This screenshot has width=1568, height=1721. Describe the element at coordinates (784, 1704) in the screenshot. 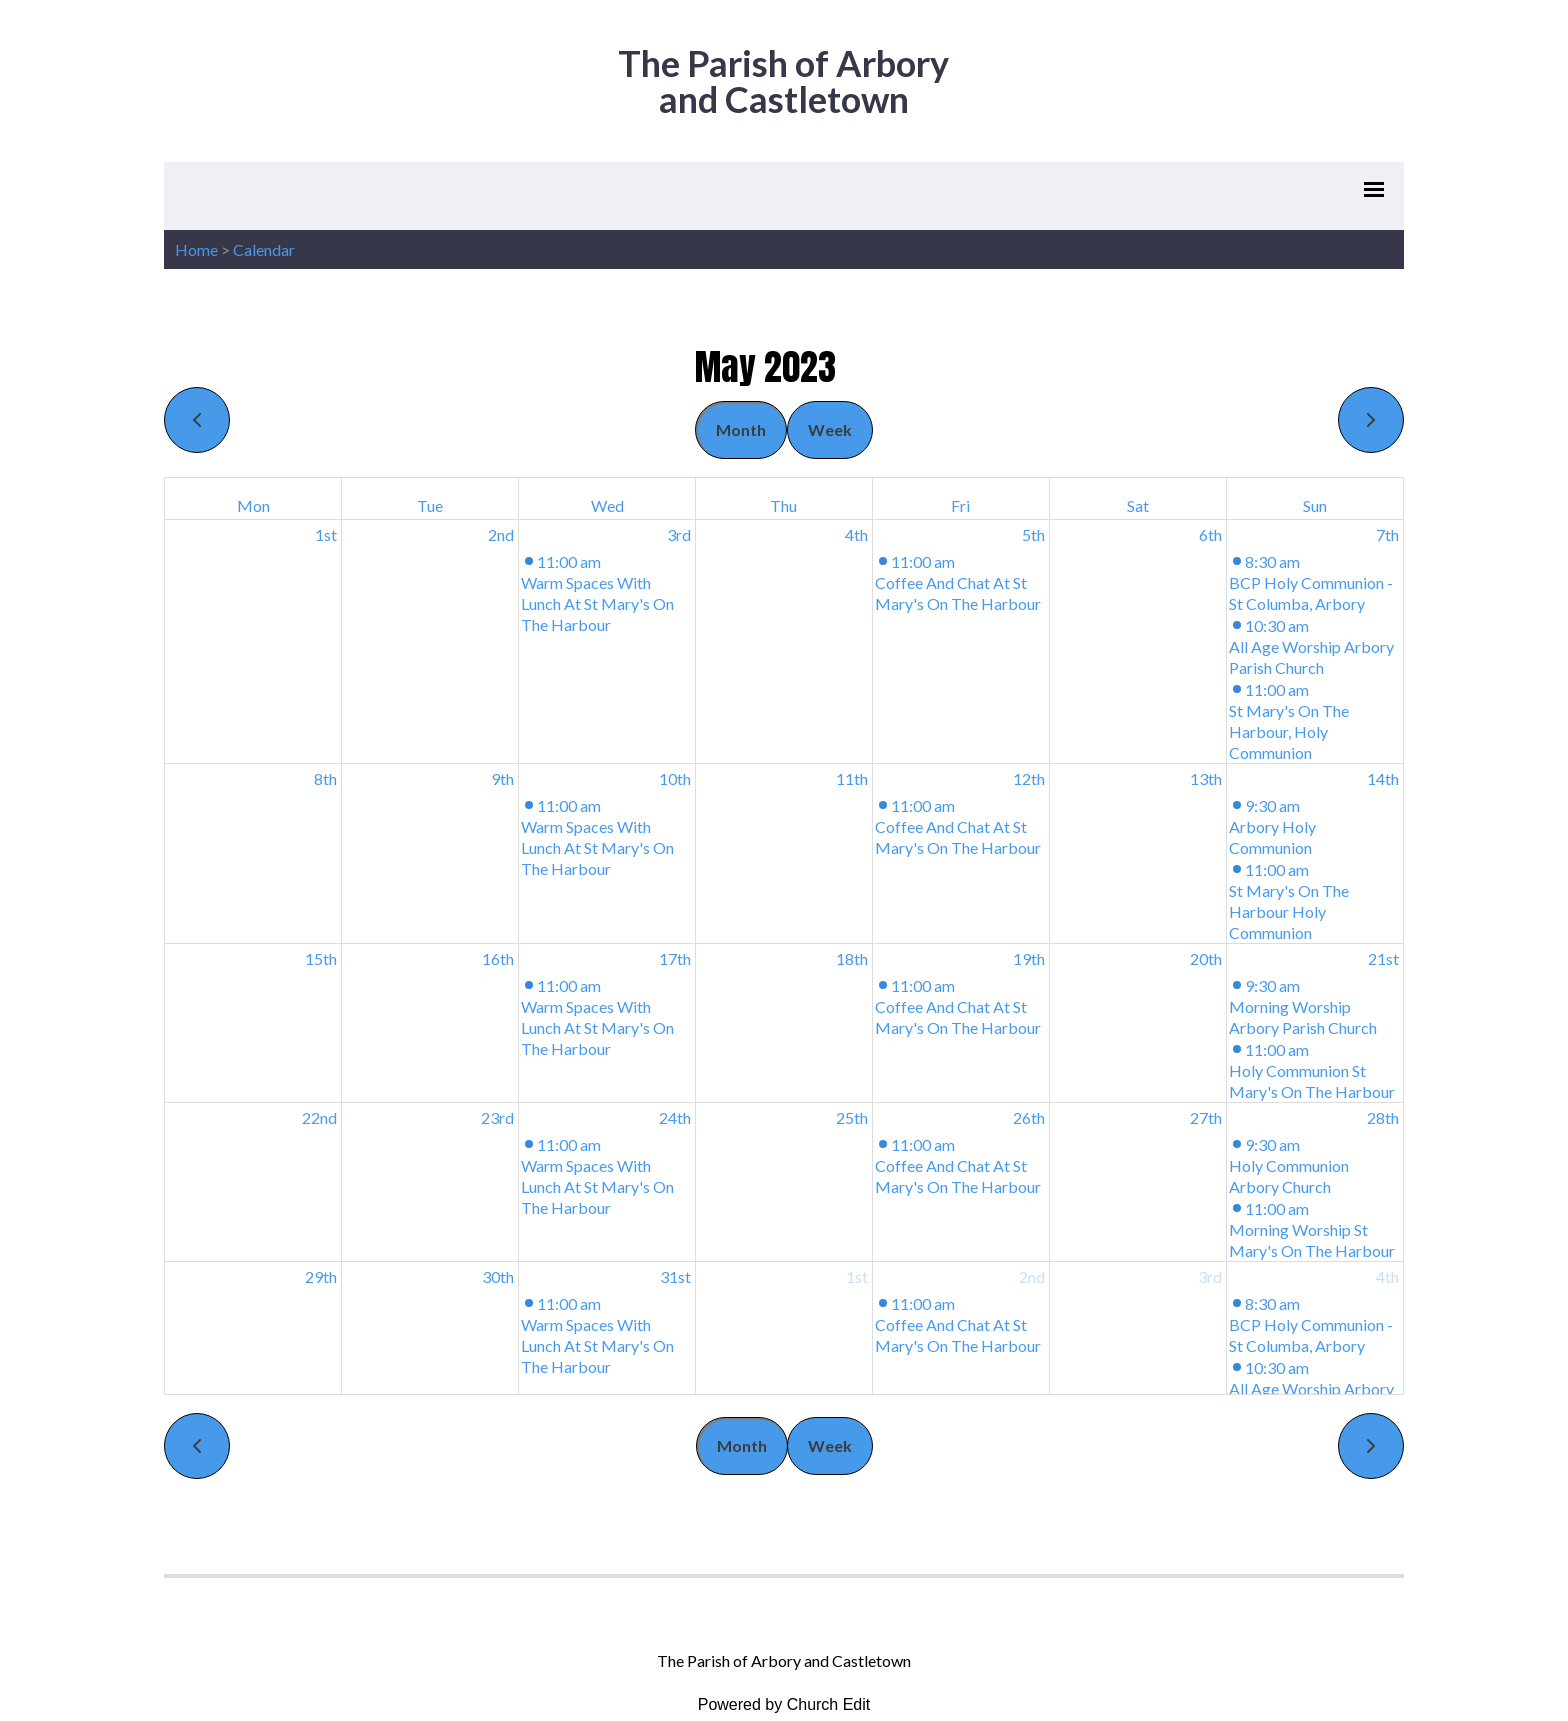

I see `Powered by Church Edit` at that location.